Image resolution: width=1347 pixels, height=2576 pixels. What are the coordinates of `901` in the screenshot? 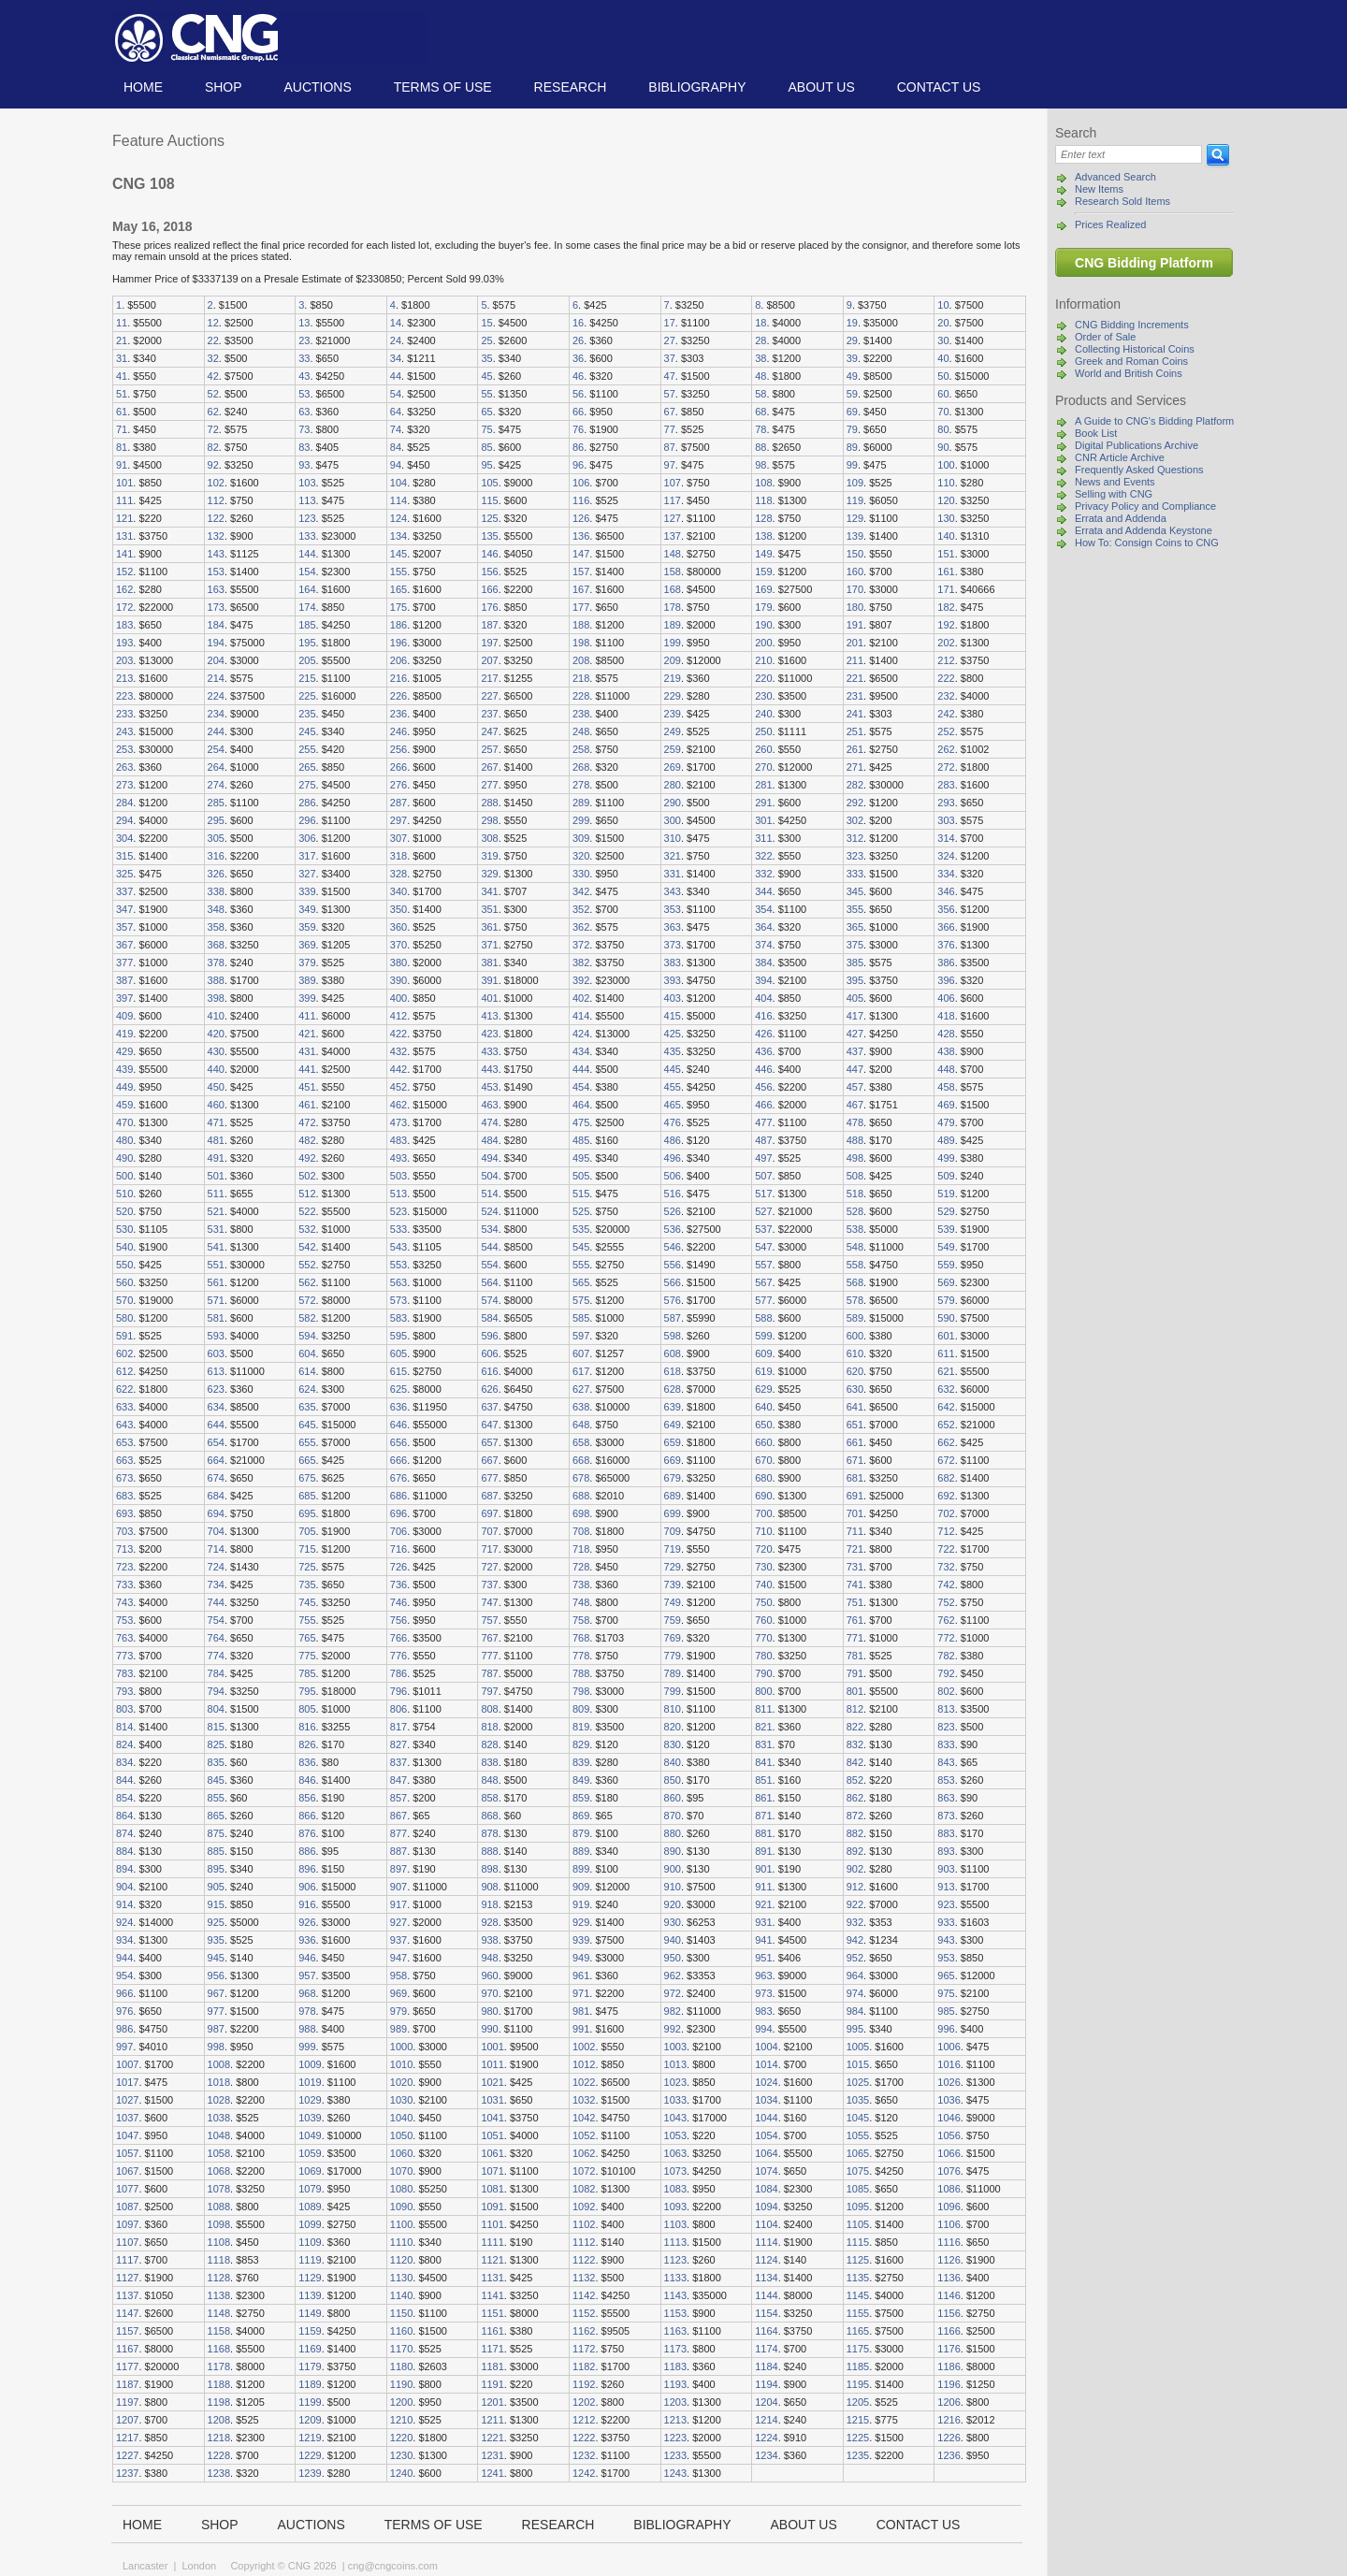 It's located at (763, 1868).